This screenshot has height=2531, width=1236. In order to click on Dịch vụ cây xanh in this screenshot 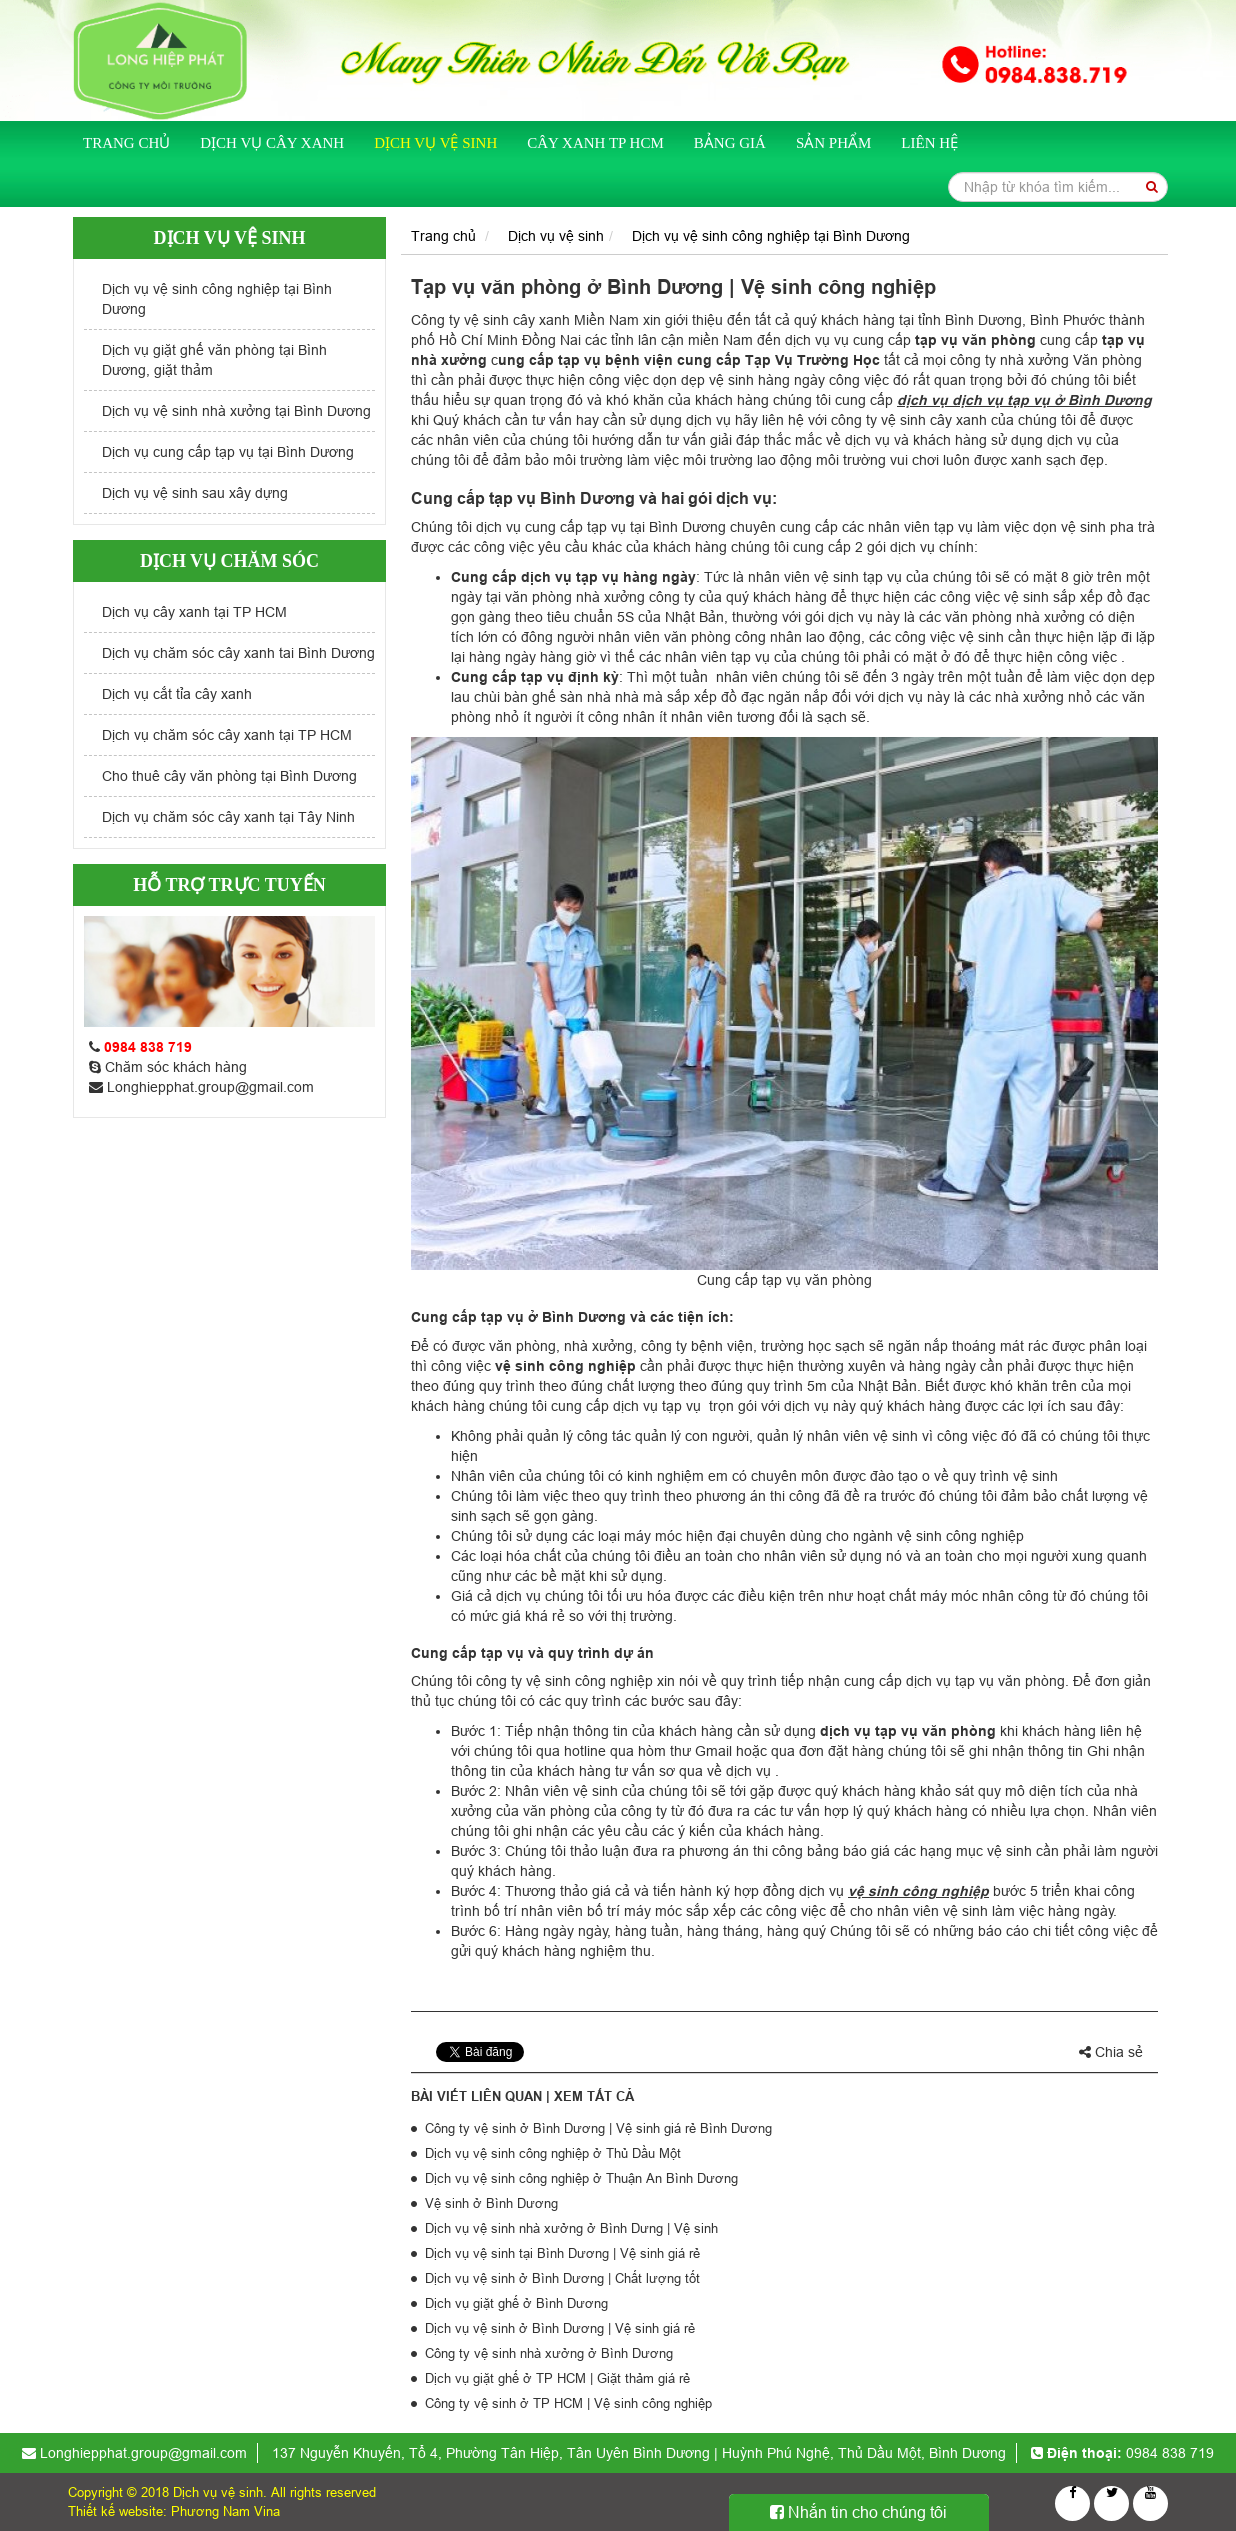, I will do `click(272, 143)`.